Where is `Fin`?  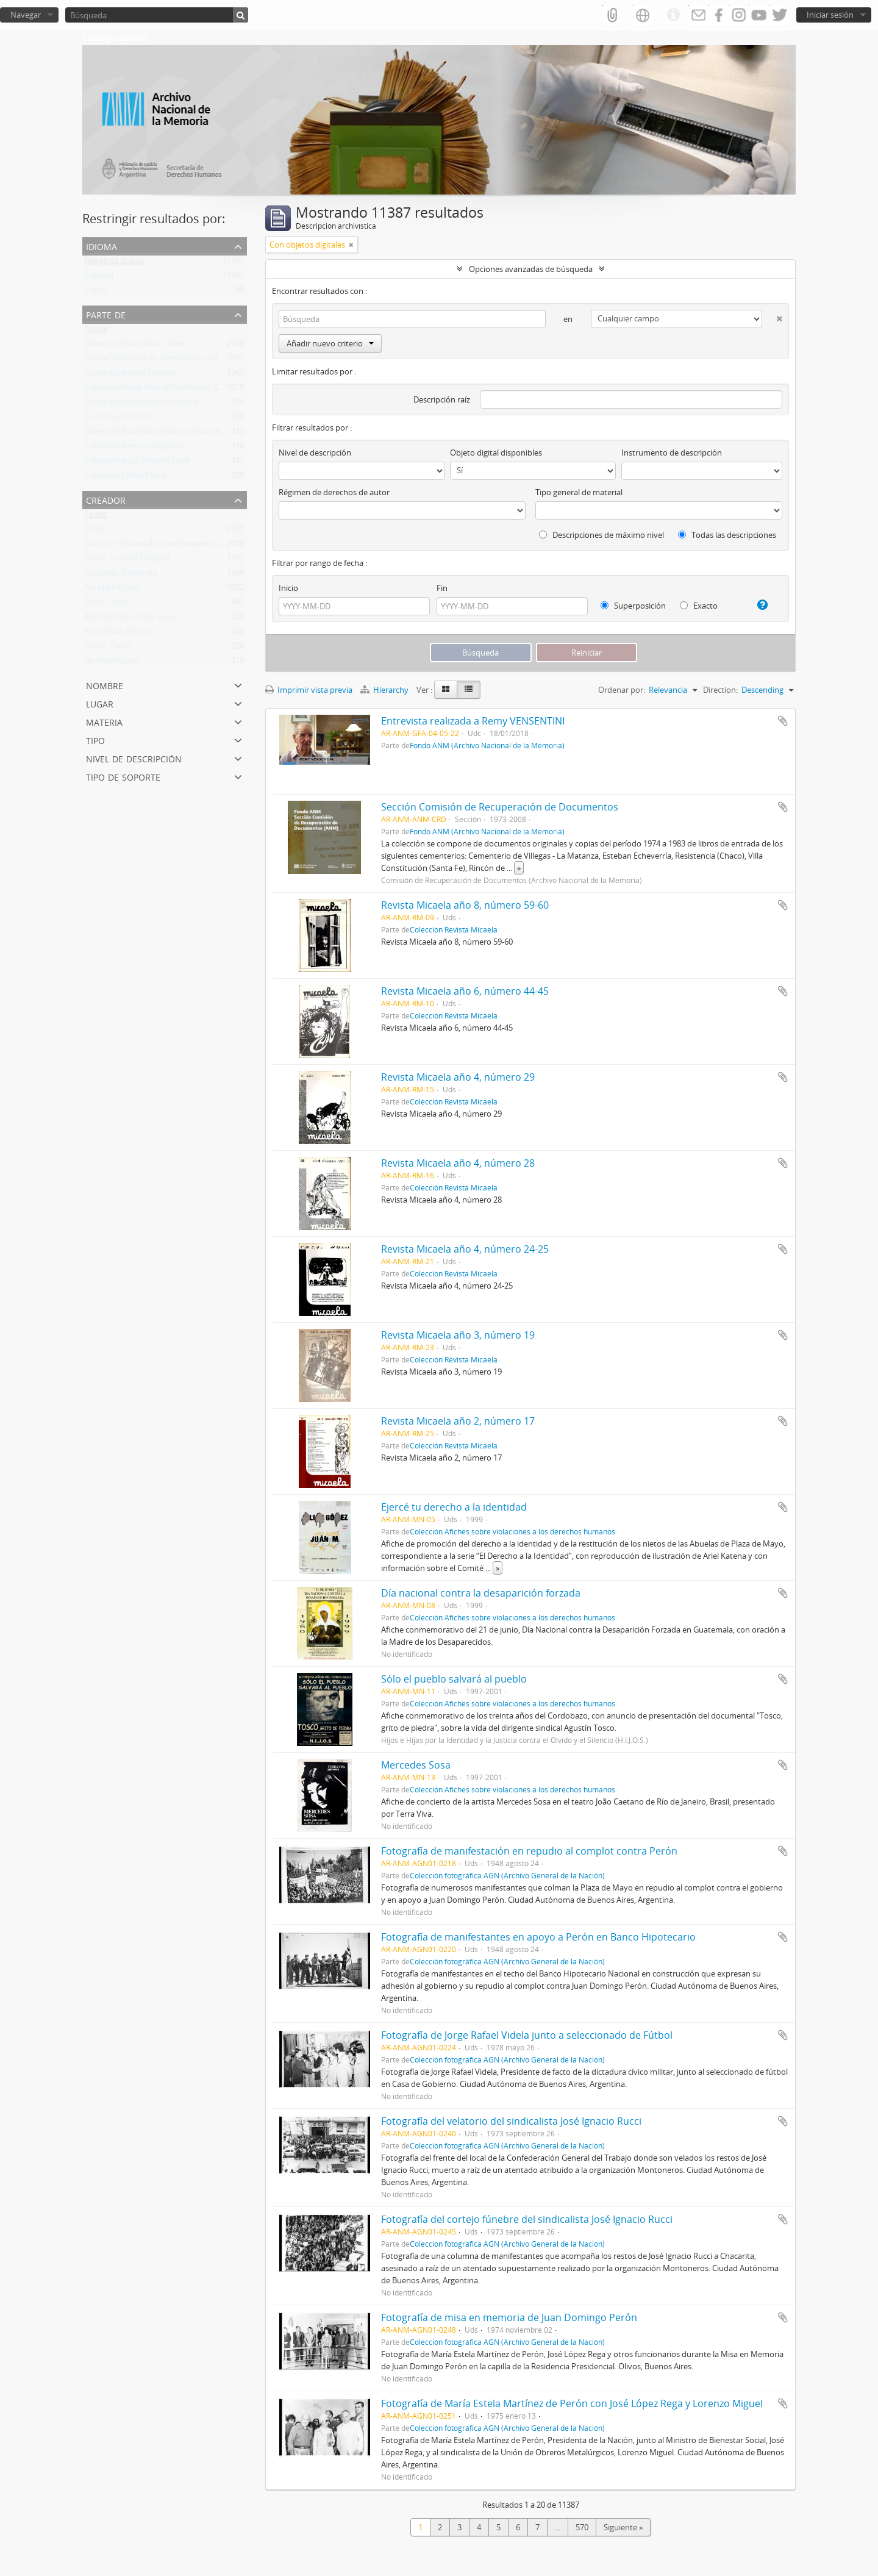 Fin is located at coordinates (442, 587).